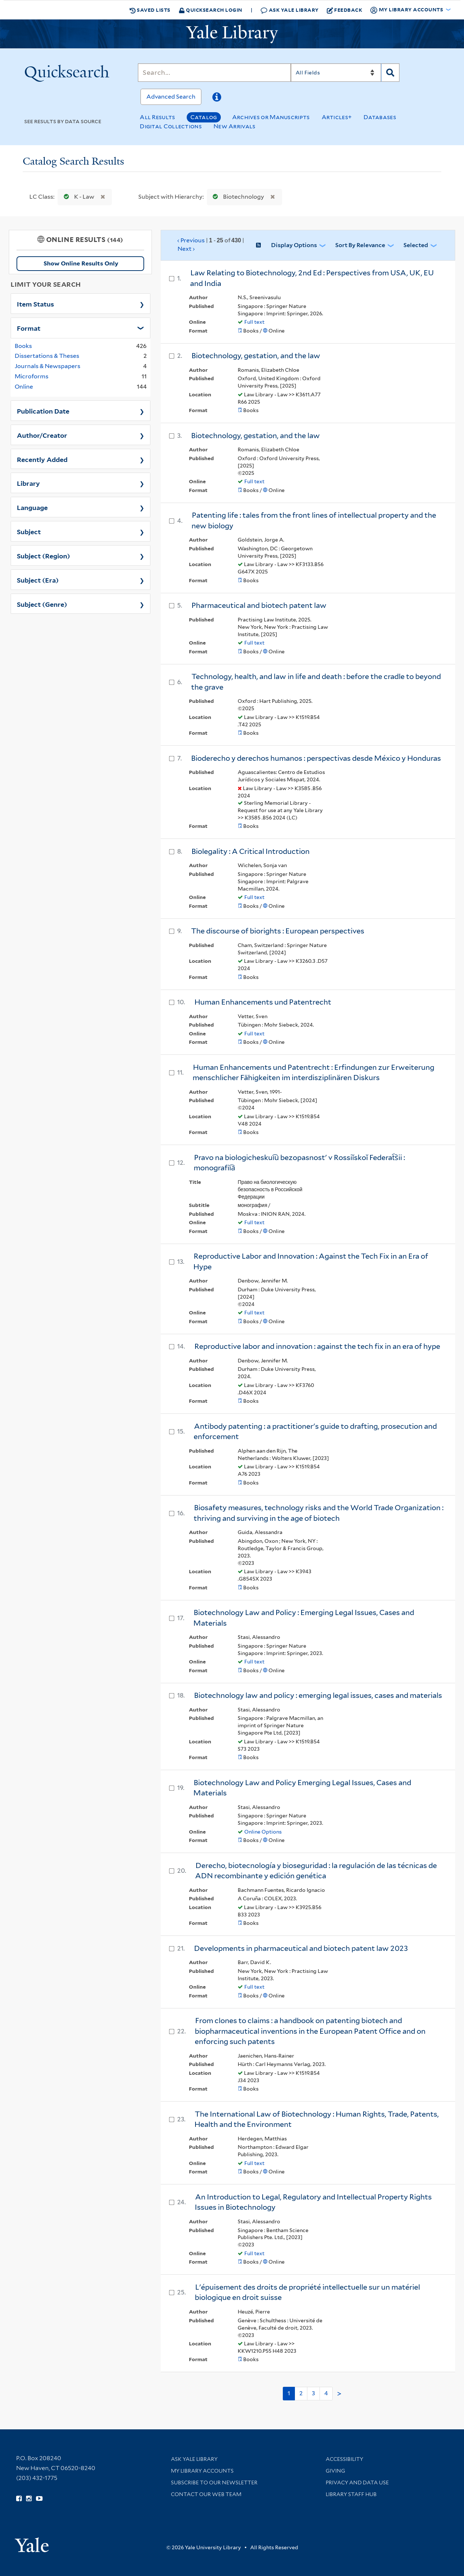 Image resolution: width=464 pixels, height=2576 pixels. What do you see at coordinates (214, 2482) in the screenshot?
I see `Subscribe to our Newsletter` at bounding box center [214, 2482].